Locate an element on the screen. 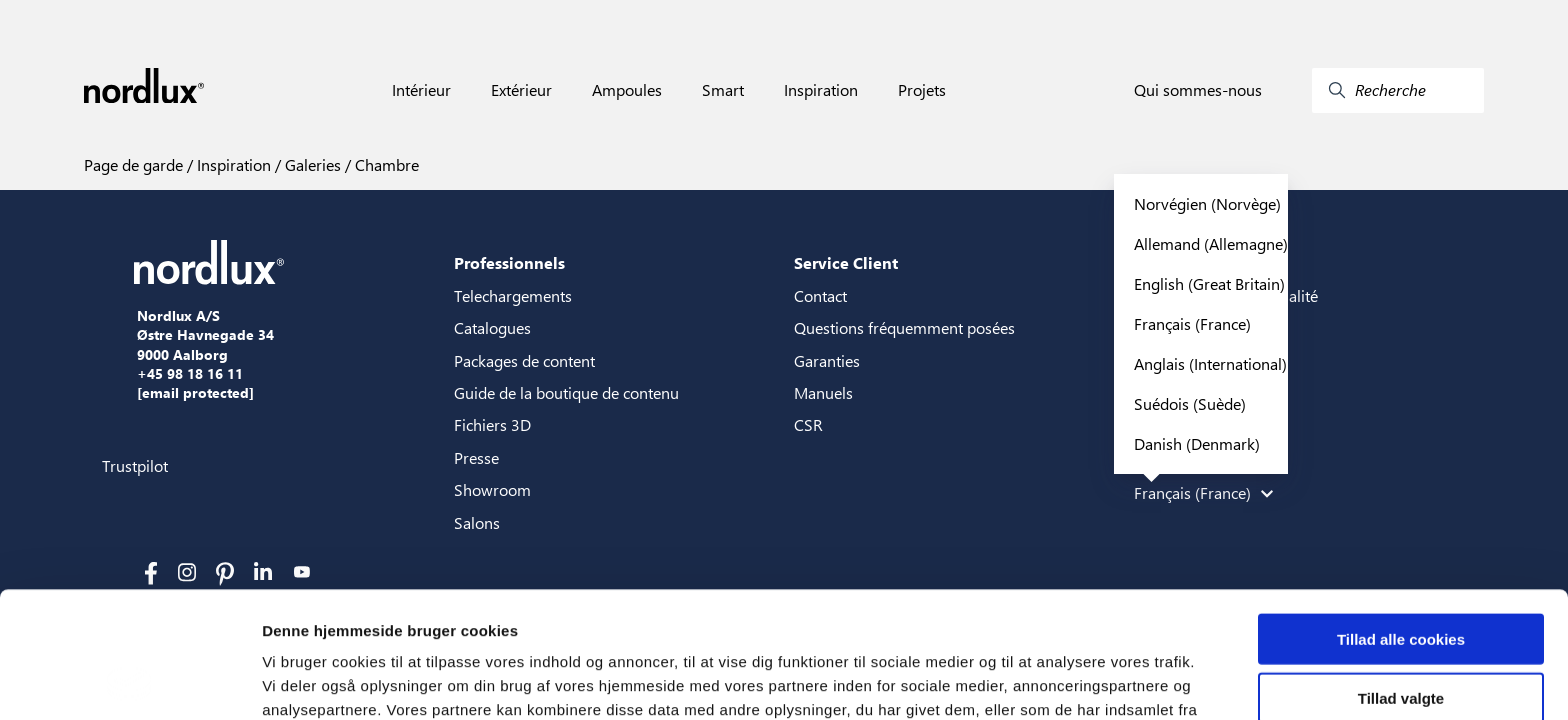 This screenshot has width=1568, height=720. Allemand (Allemagne) is located at coordinates (1211, 243).